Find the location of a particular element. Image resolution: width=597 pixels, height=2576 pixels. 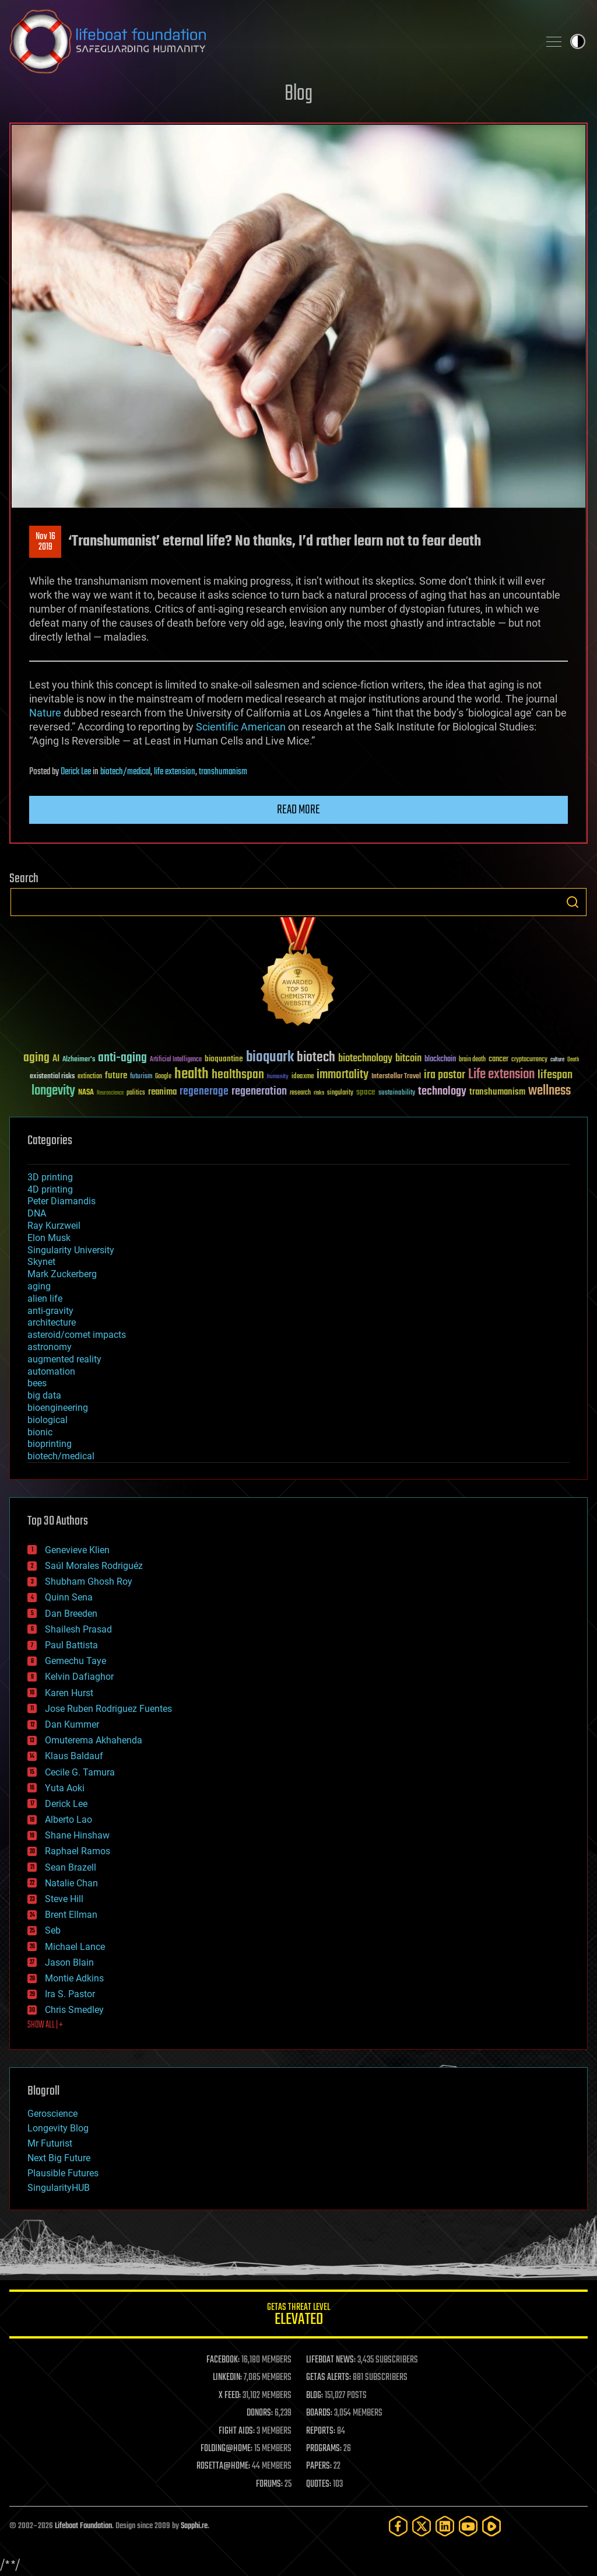

anti-gravity is located at coordinates (50, 1310).